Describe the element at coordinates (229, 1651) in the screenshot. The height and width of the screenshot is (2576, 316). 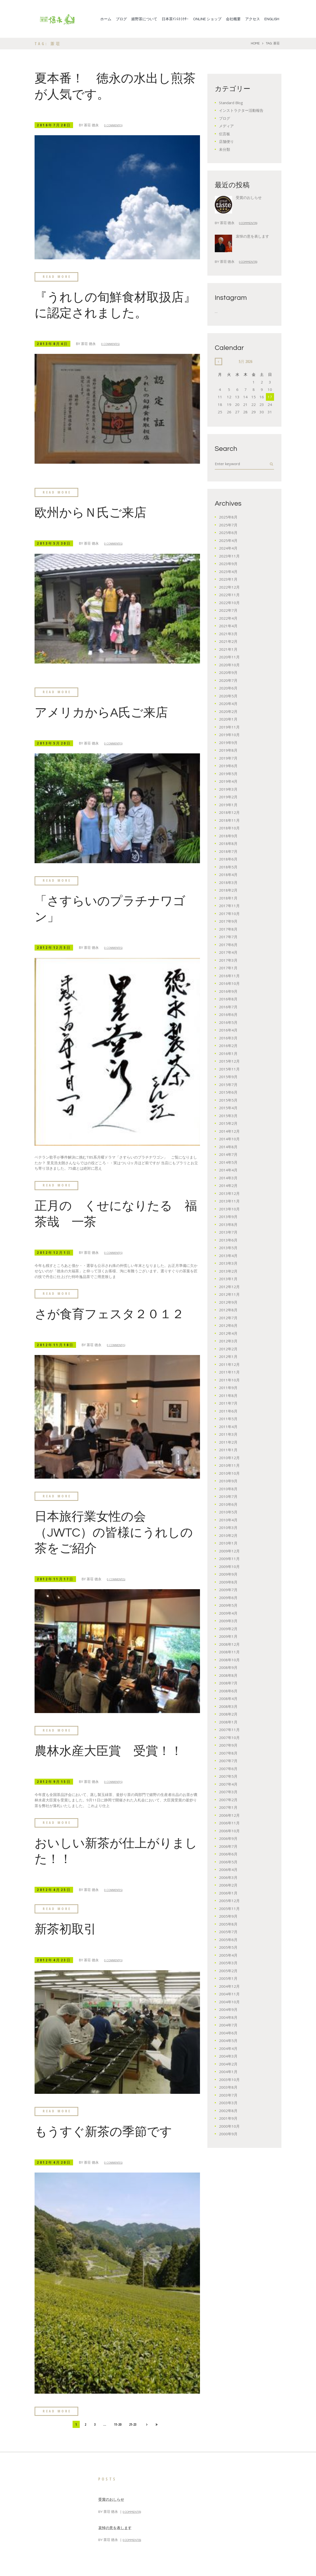
I see `2008年11月` at that location.